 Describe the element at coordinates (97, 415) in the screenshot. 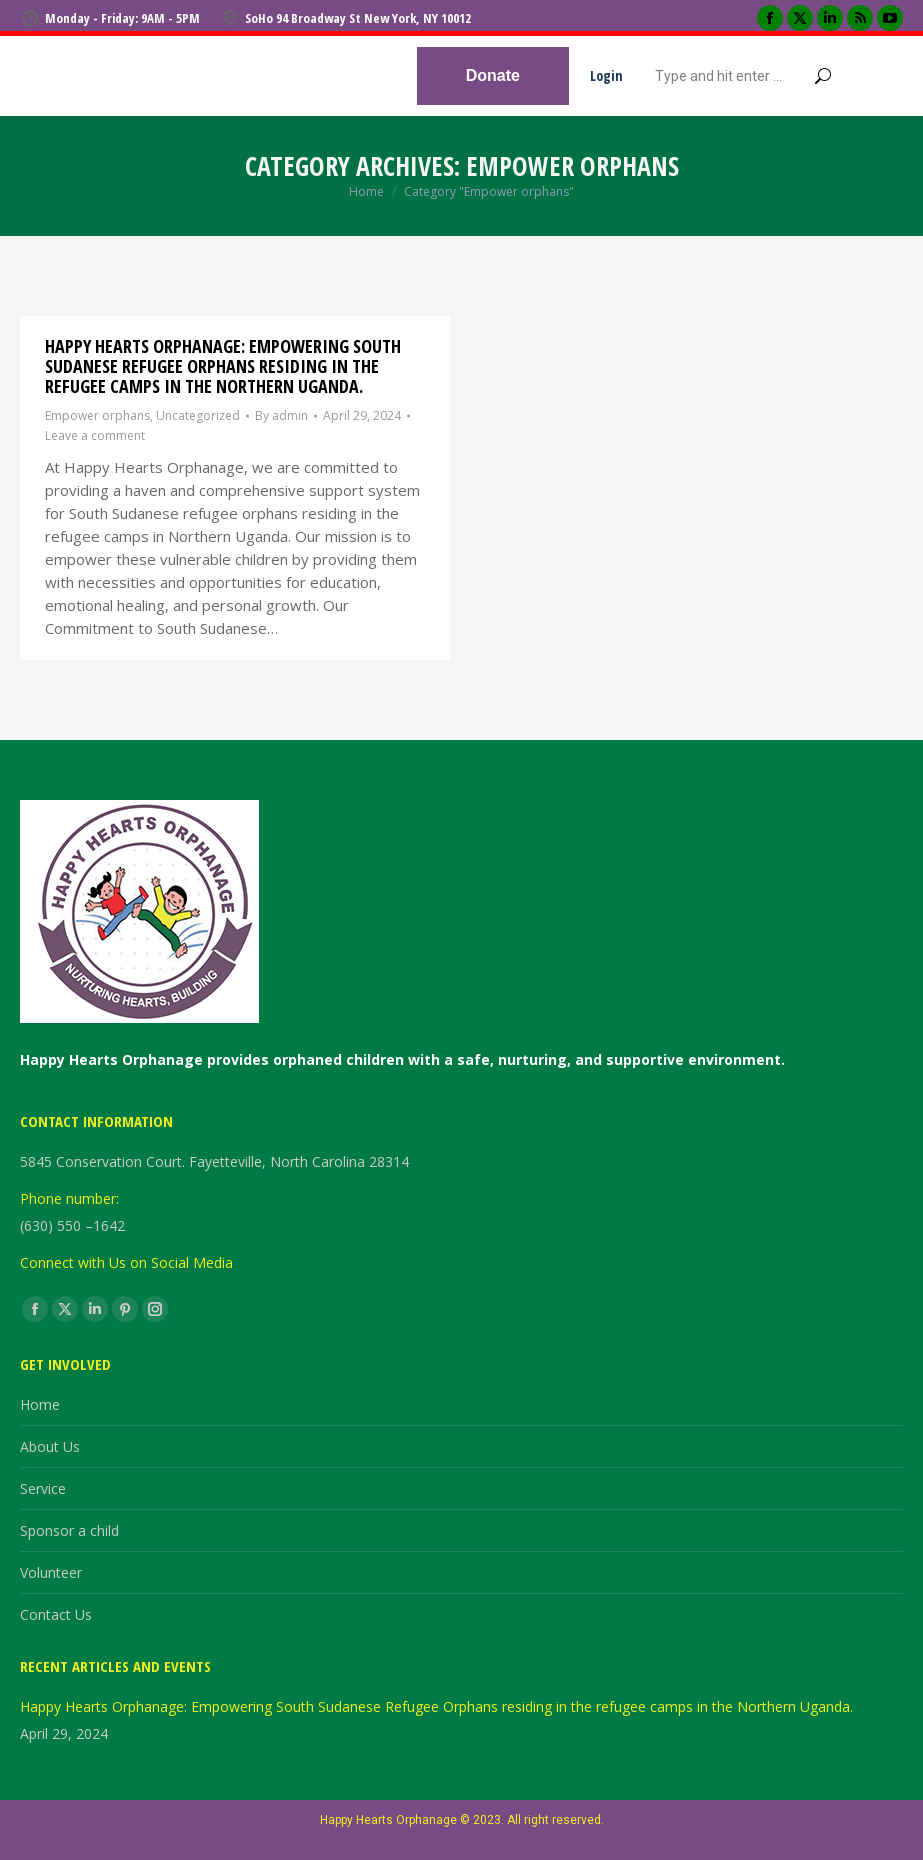

I see `Empower orphans` at that location.